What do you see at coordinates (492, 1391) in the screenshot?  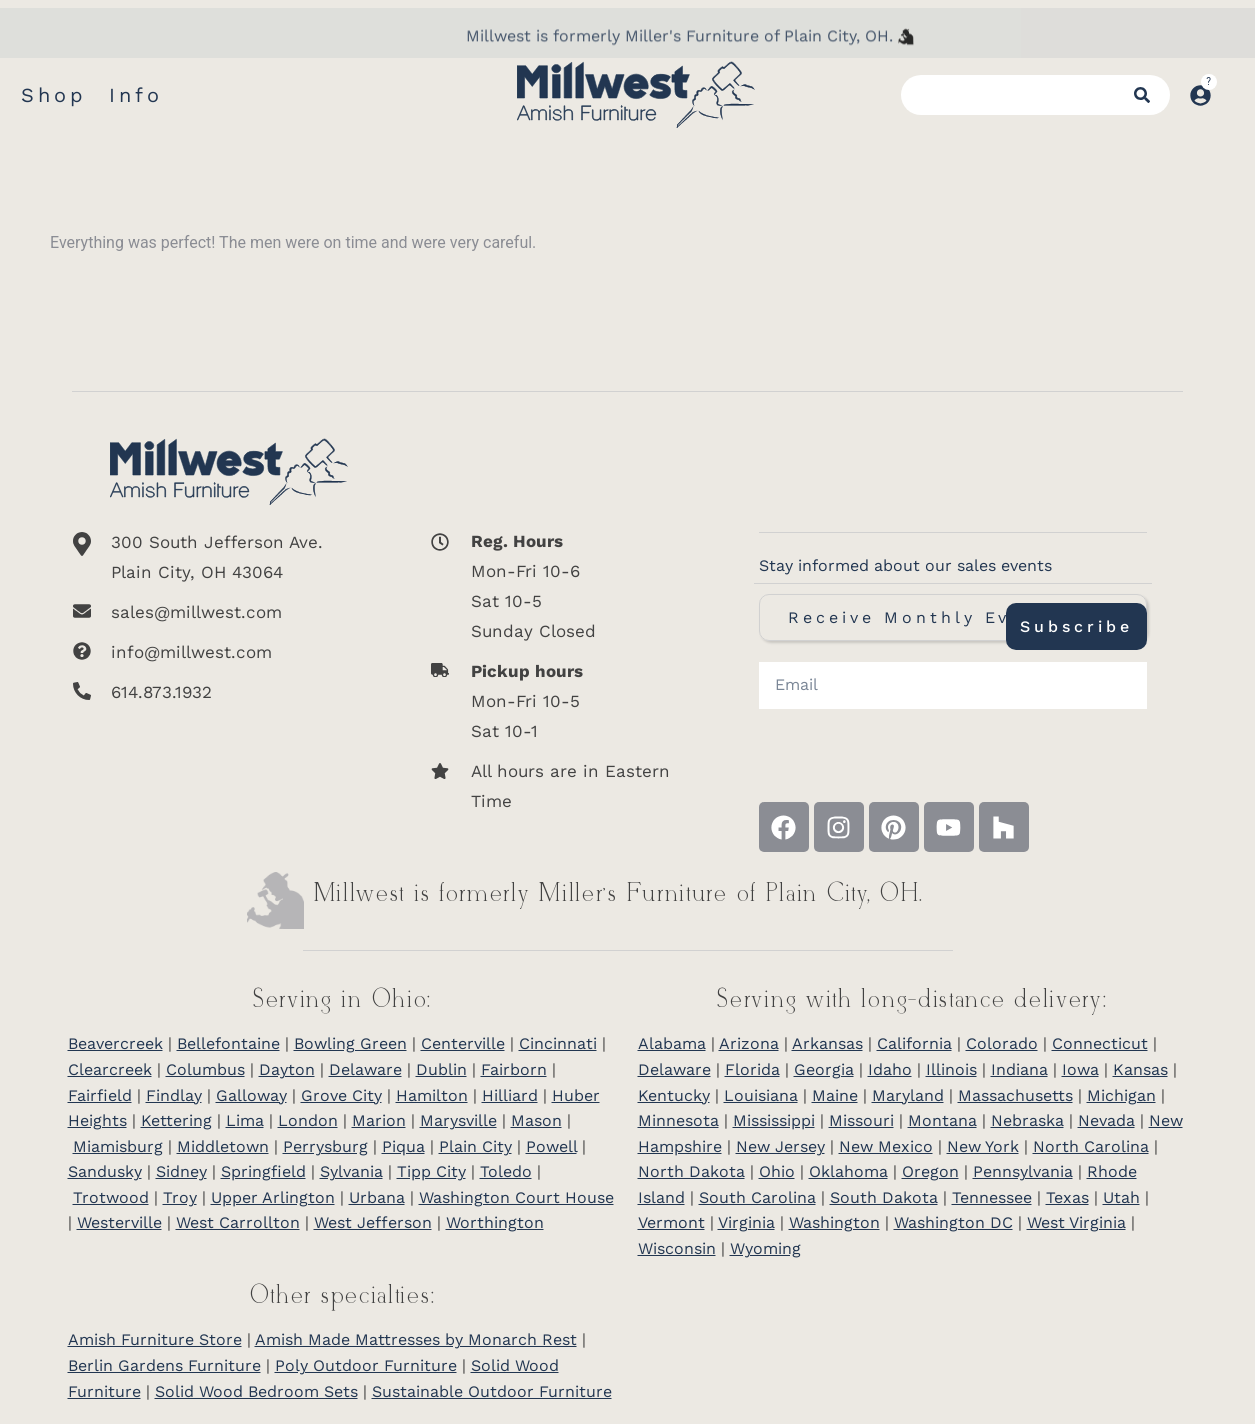 I see `Sustainable Outdoor Furniture` at bounding box center [492, 1391].